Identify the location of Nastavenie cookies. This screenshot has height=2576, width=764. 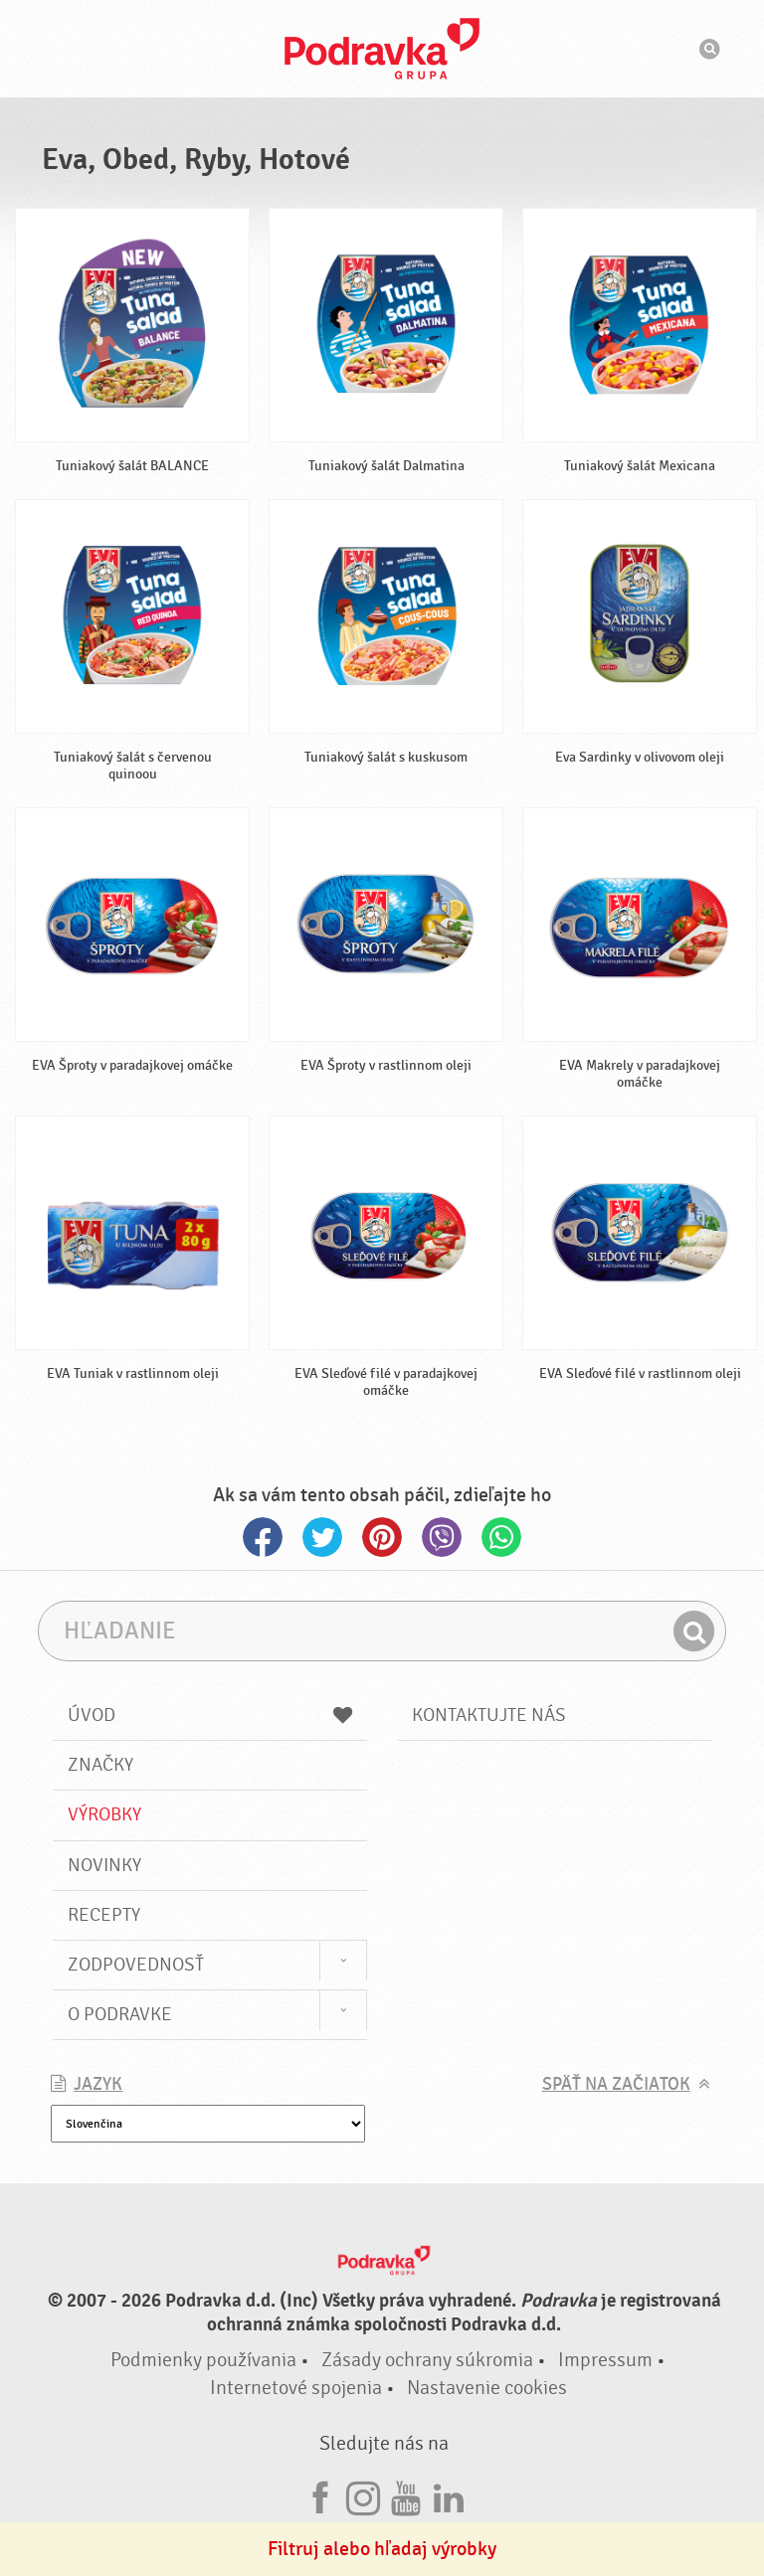
(487, 2387).